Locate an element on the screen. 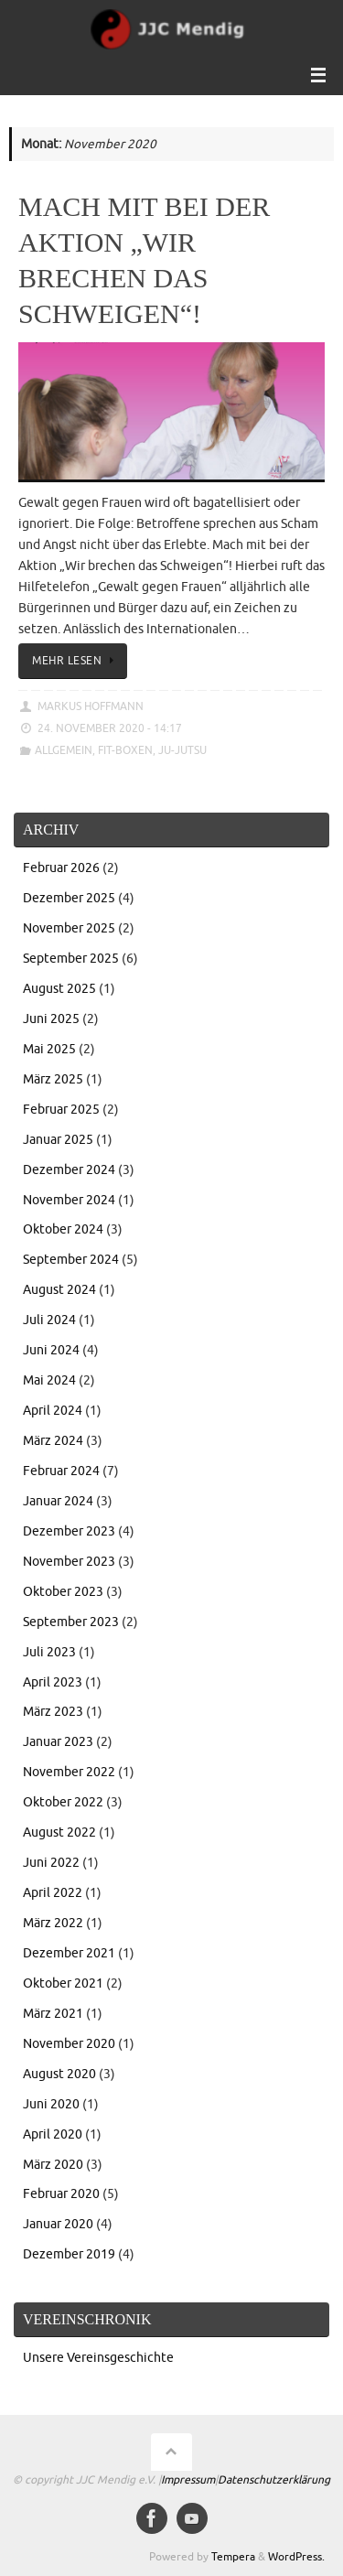 The image size is (343, 2576). Januar 2020 is located at coordinates (58, 2224).